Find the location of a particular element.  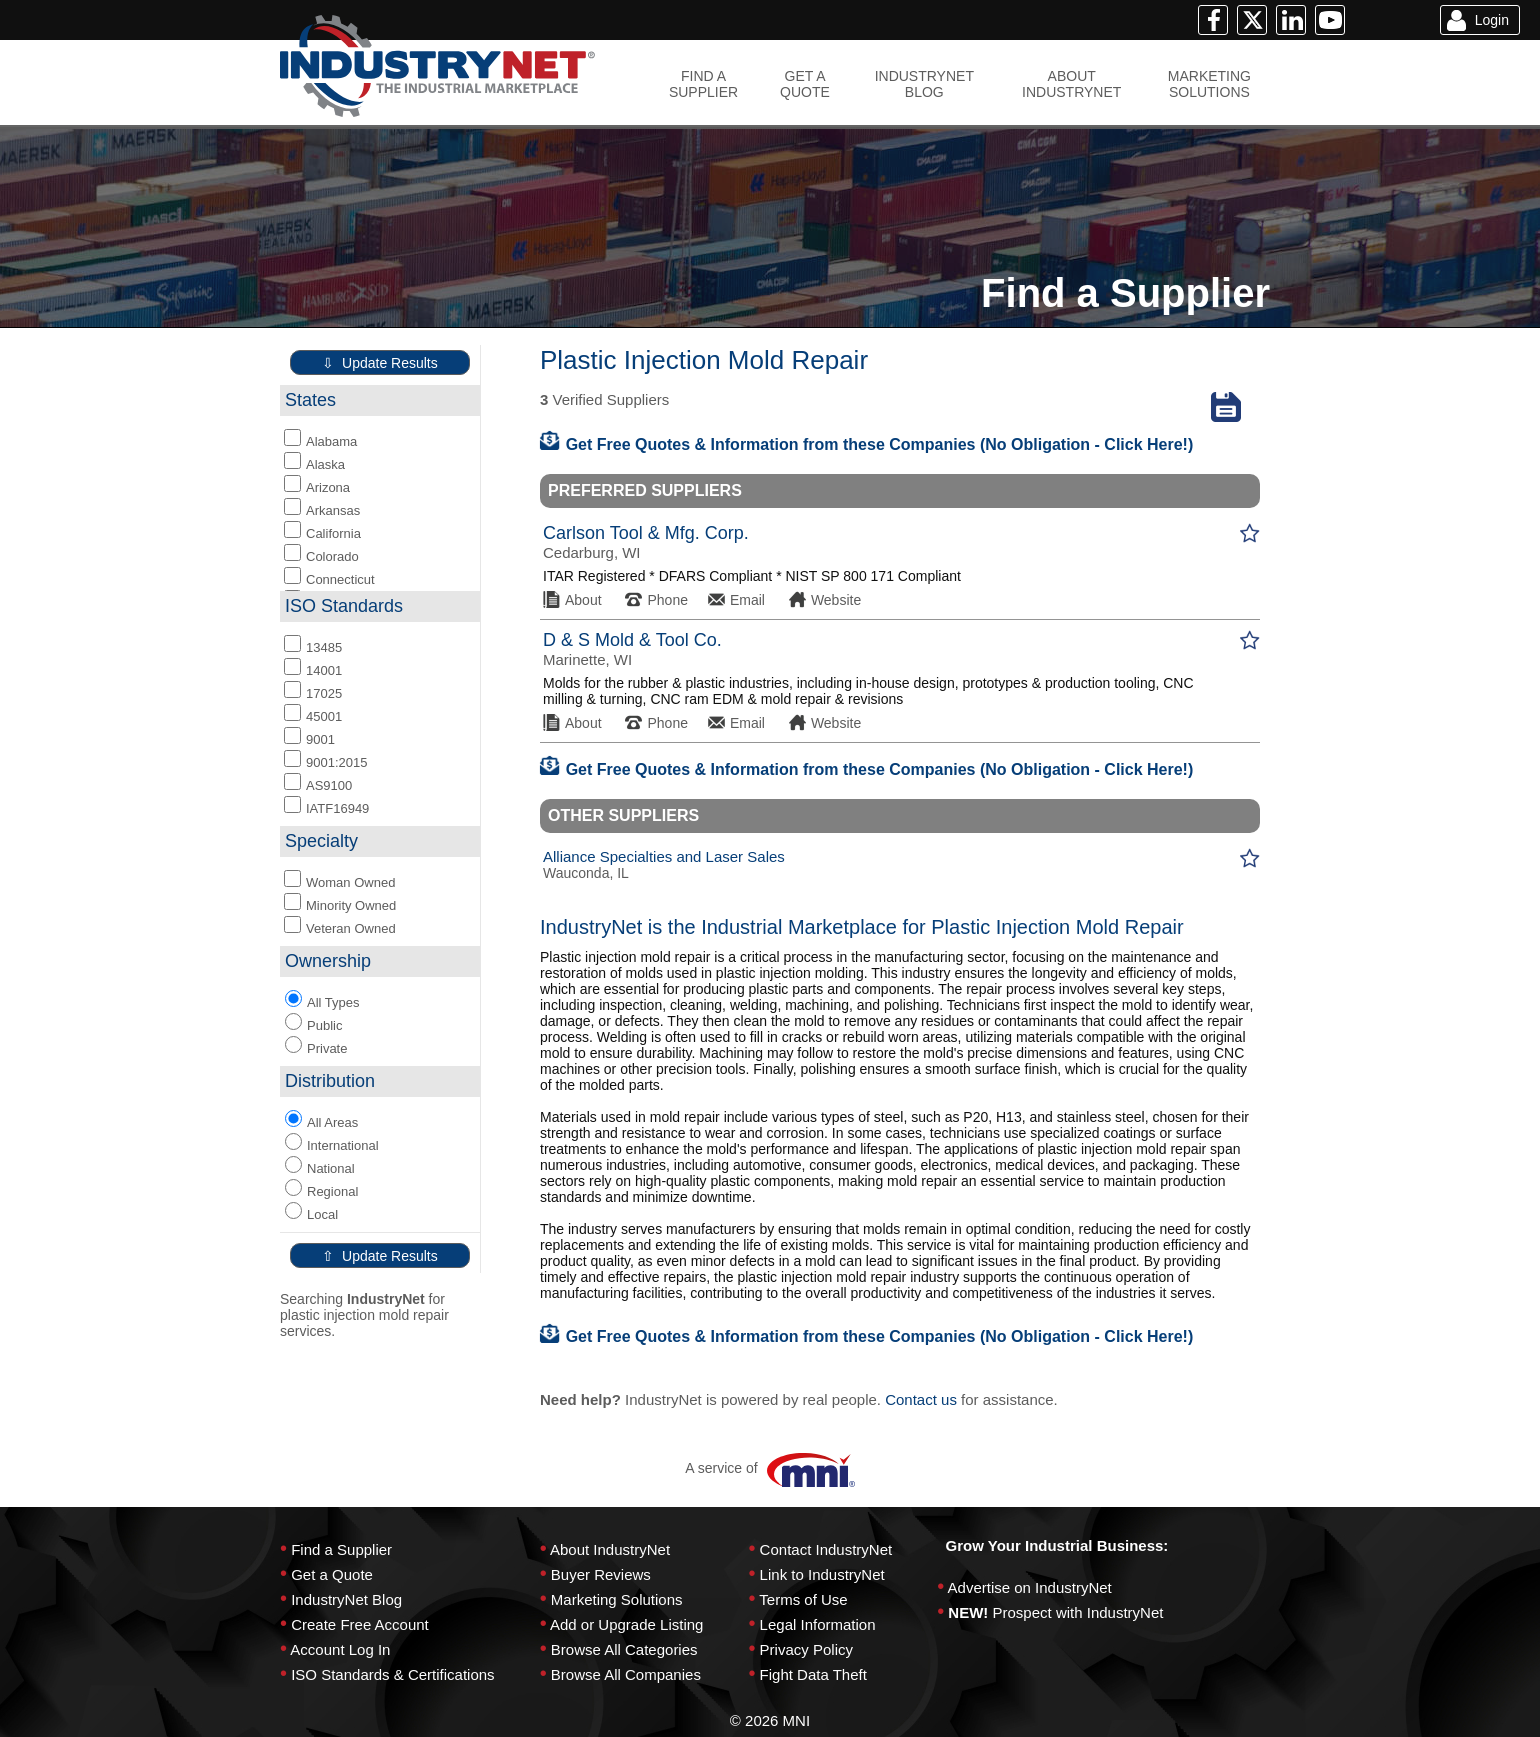

Marketing Solutions is located at coordinates (617, 1599).